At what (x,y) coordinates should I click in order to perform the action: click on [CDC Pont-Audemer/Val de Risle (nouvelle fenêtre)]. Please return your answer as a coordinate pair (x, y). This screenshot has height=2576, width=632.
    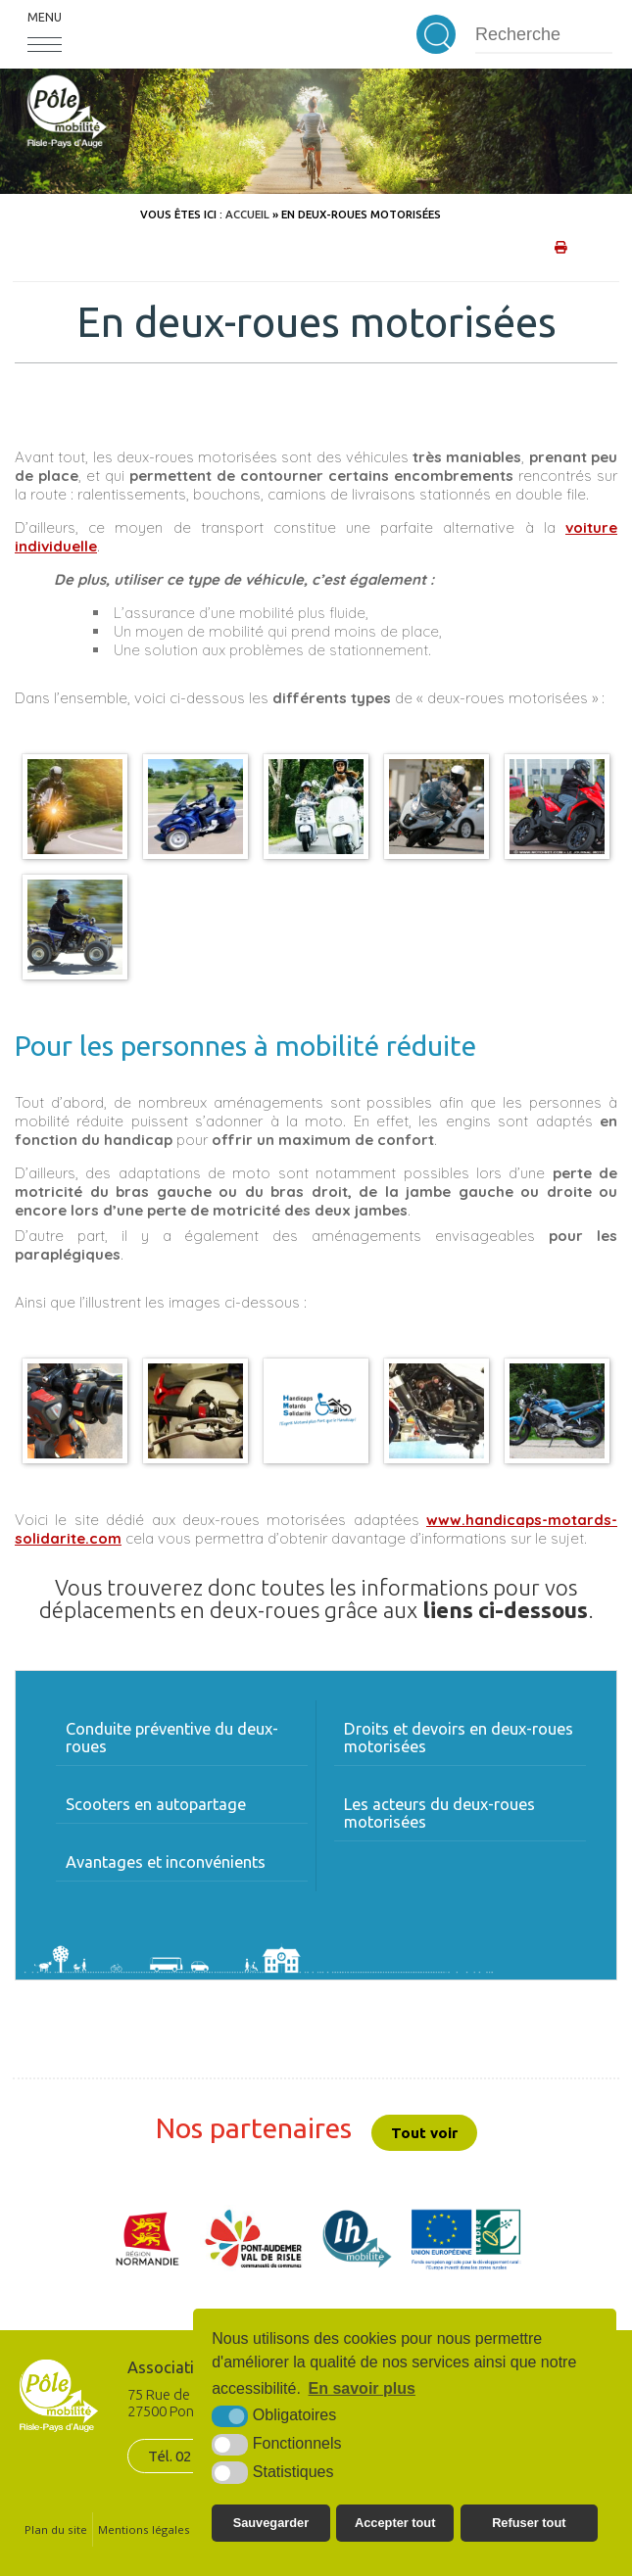
    Looking at the image, I should click on (253, 2239).